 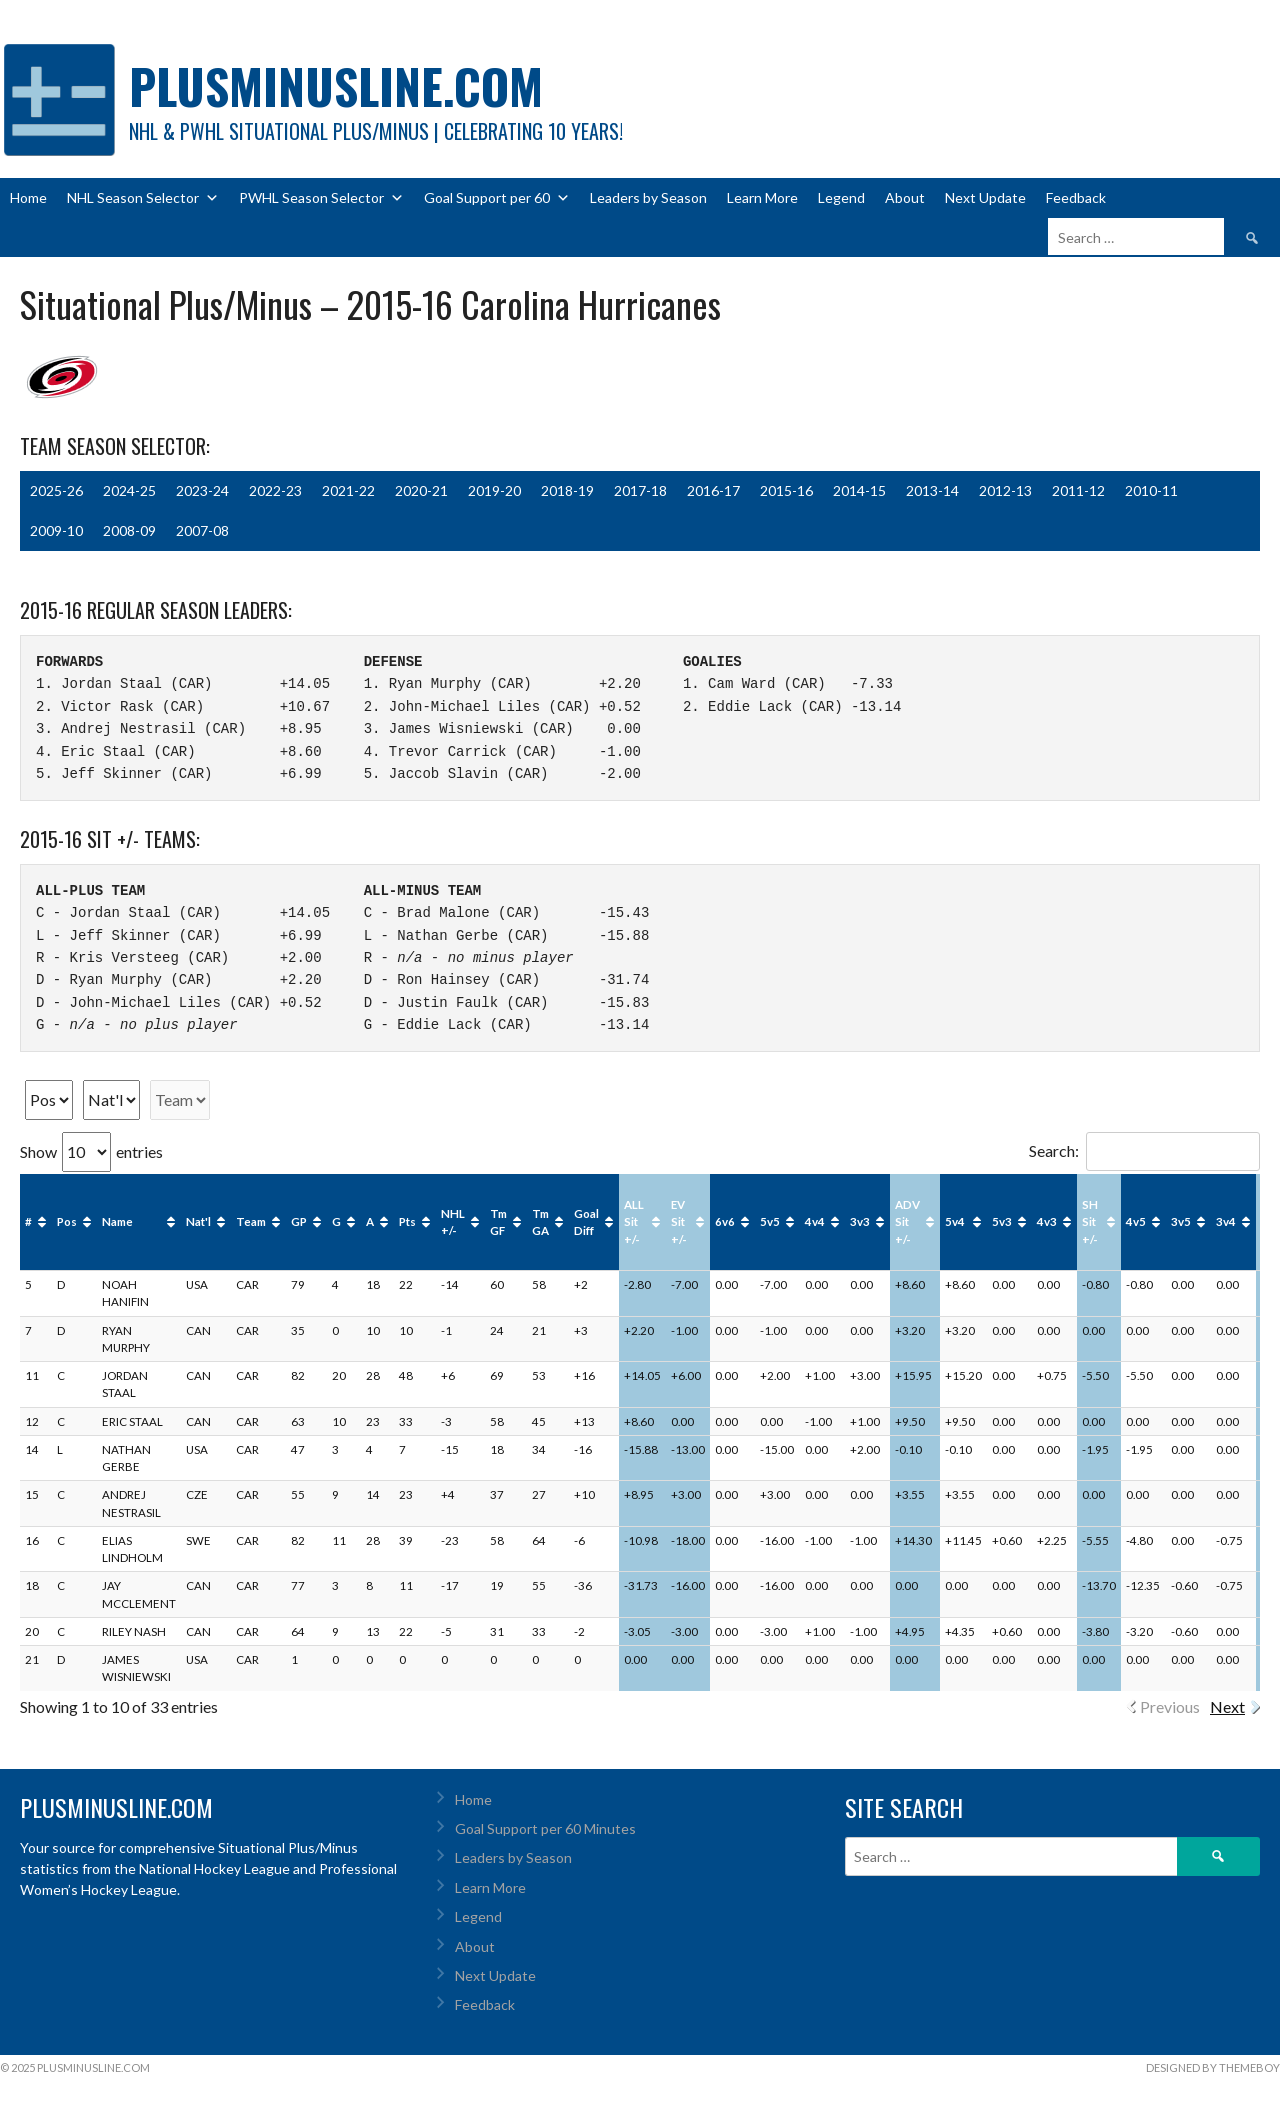 I want to click on 2015-16, so click(x=786, y=490).